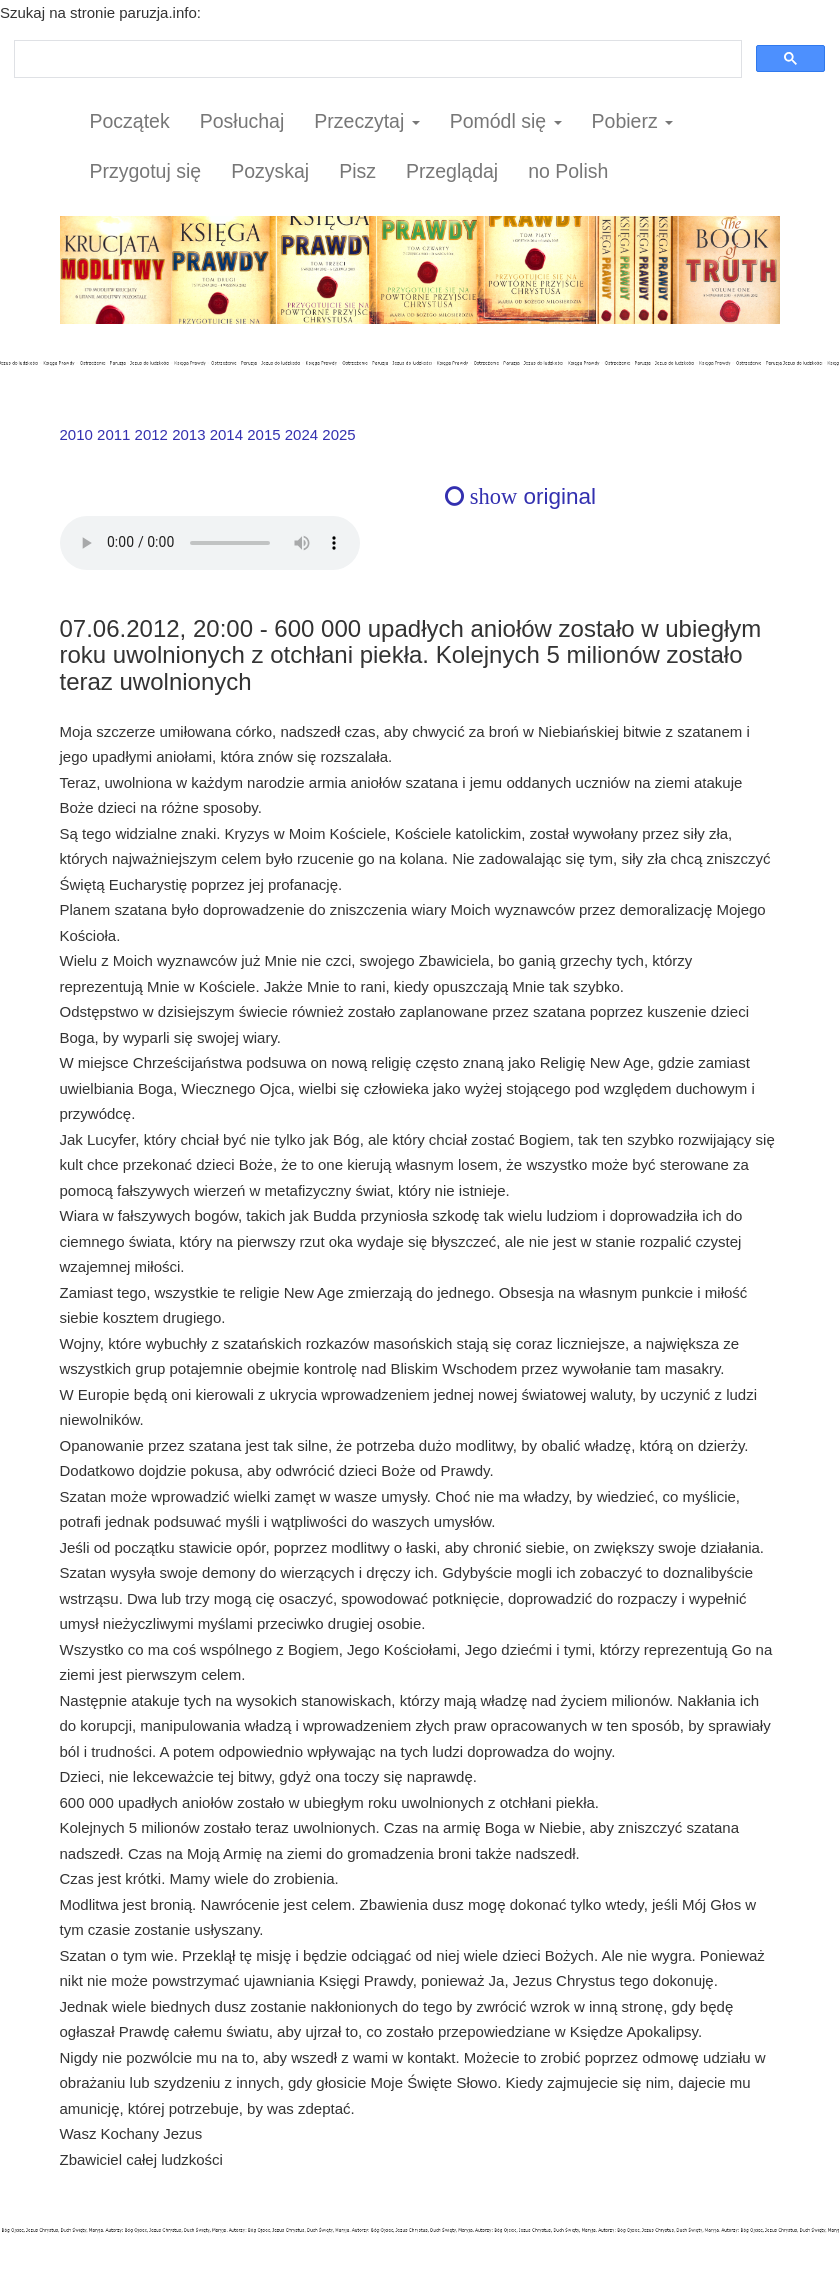 The height and width of the screenshot is (2291, 839). I want to click on 2012, so click(151, 434).